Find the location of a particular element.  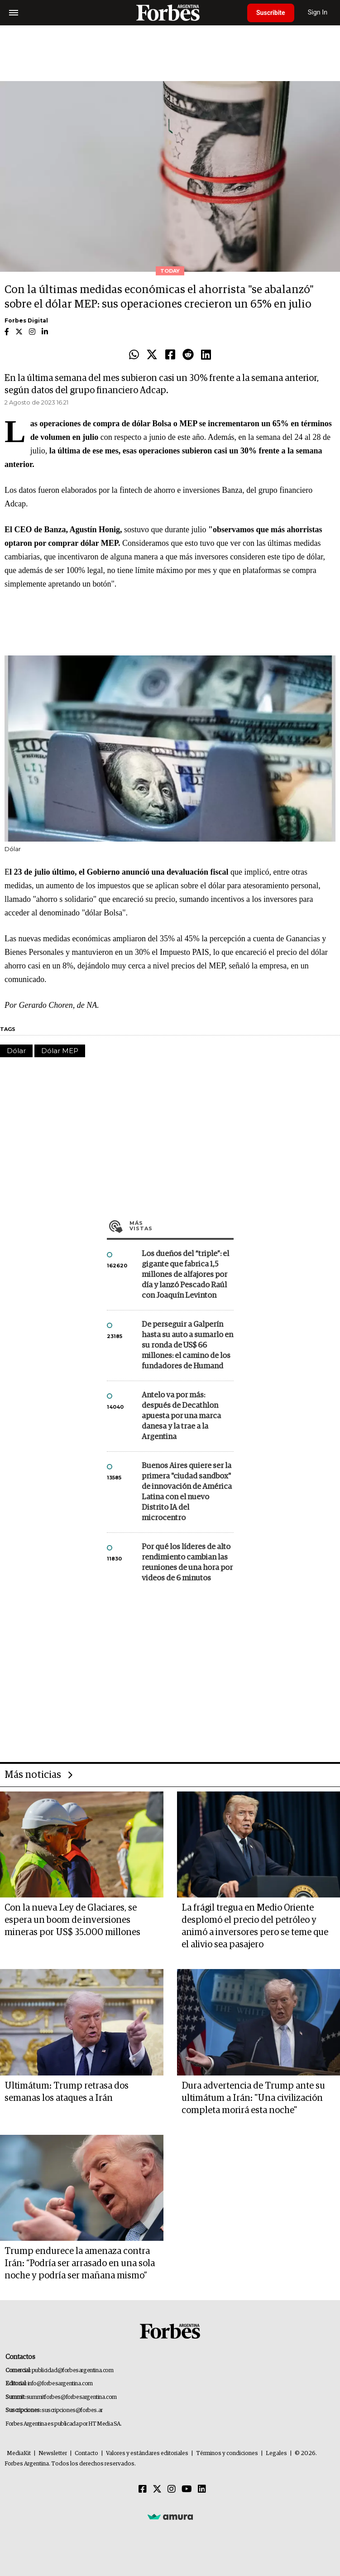

De perseguir a Galperín hasta su auto a sumarlo en su ronda de US$ 66 millones: el camino de los fundadores de Humand is located at coordinates (187, 1345).